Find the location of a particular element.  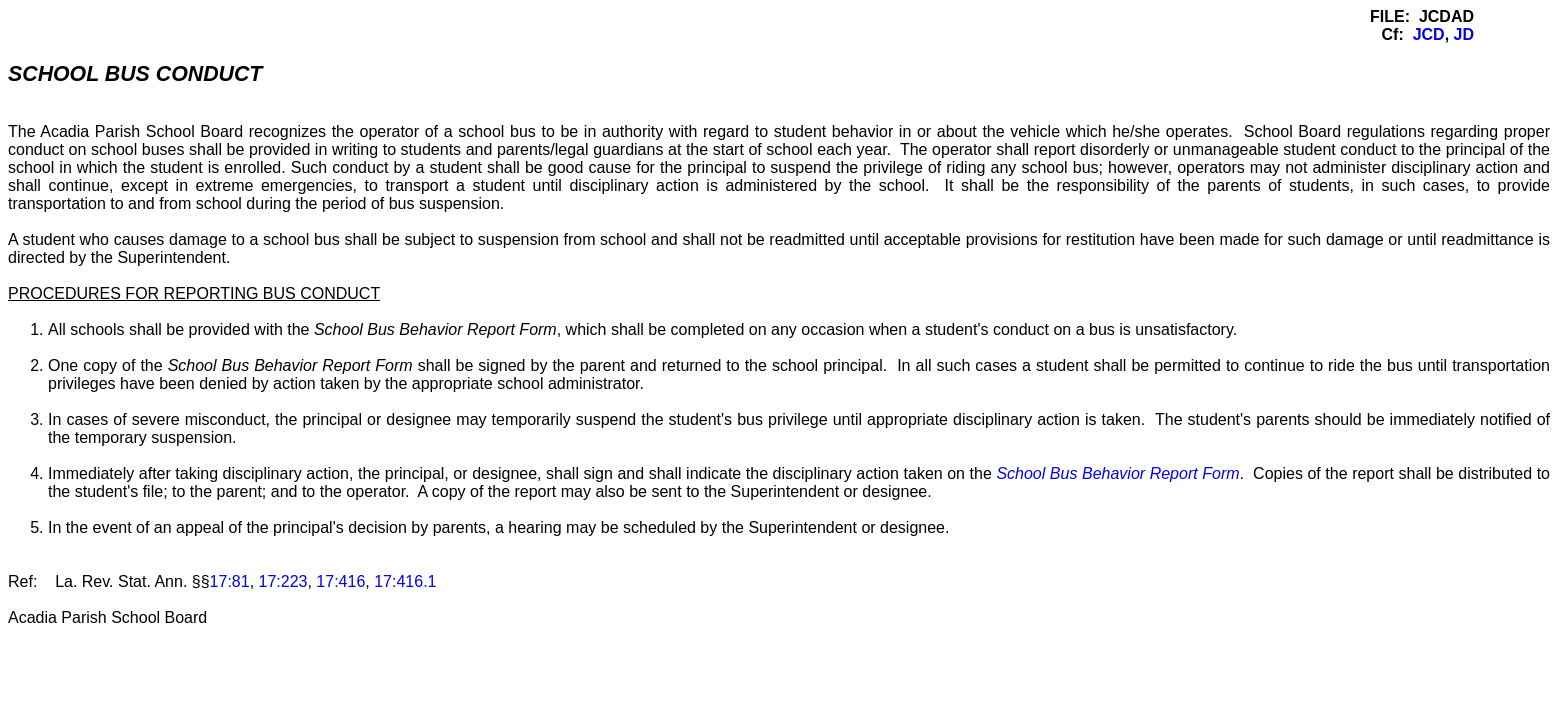

17:416 is located at coordinates (340, 581).